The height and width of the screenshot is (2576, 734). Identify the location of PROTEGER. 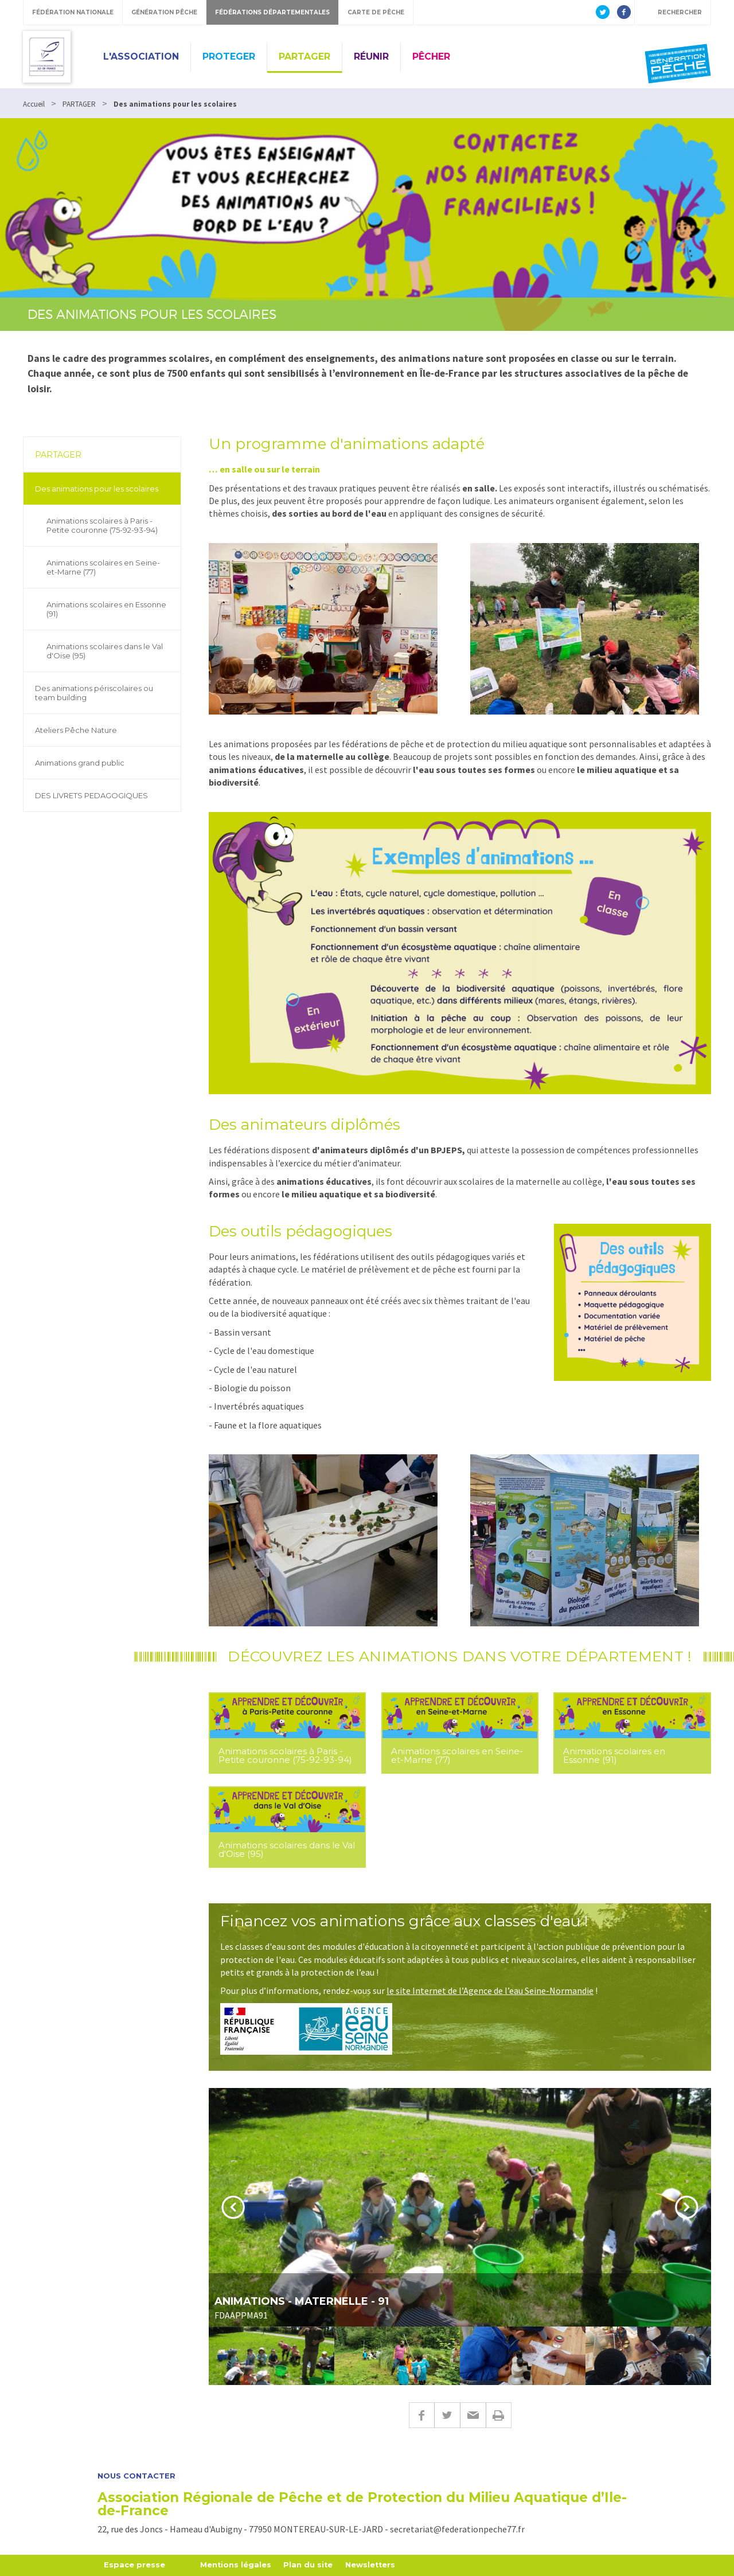
(228, 56).